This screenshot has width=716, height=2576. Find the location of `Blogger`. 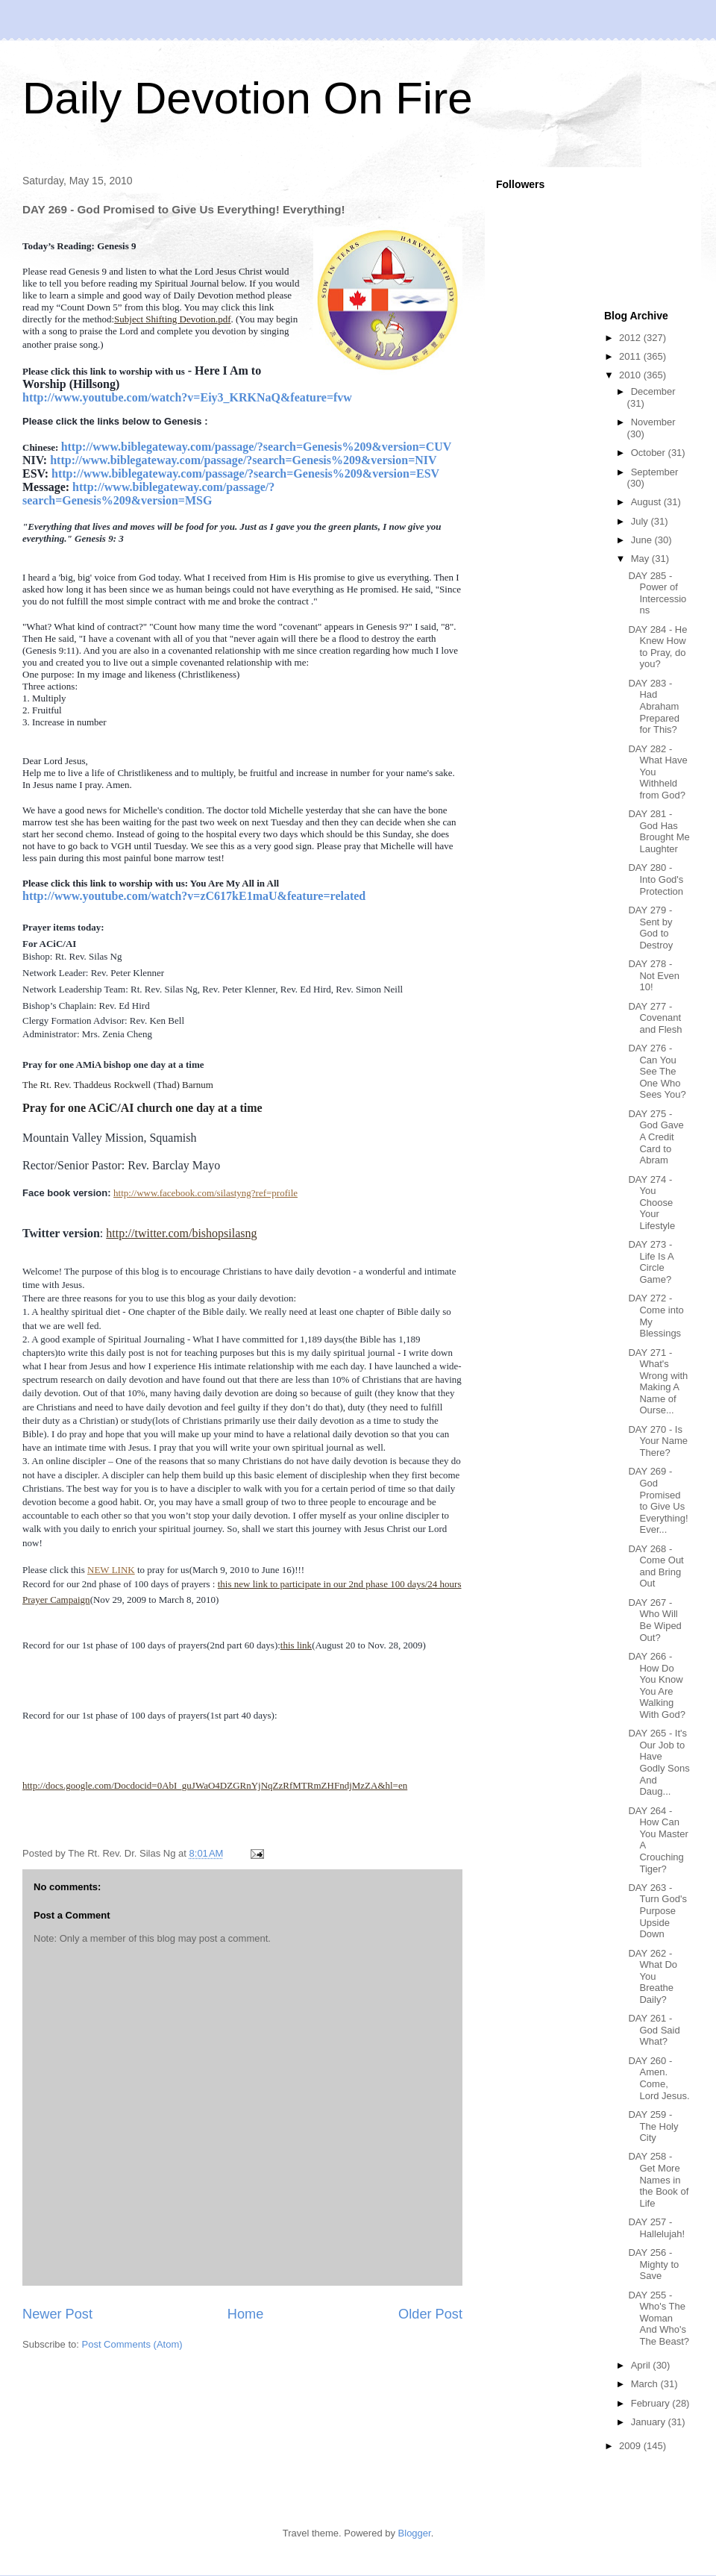

Blogger is located at coordinates (414, 2533).